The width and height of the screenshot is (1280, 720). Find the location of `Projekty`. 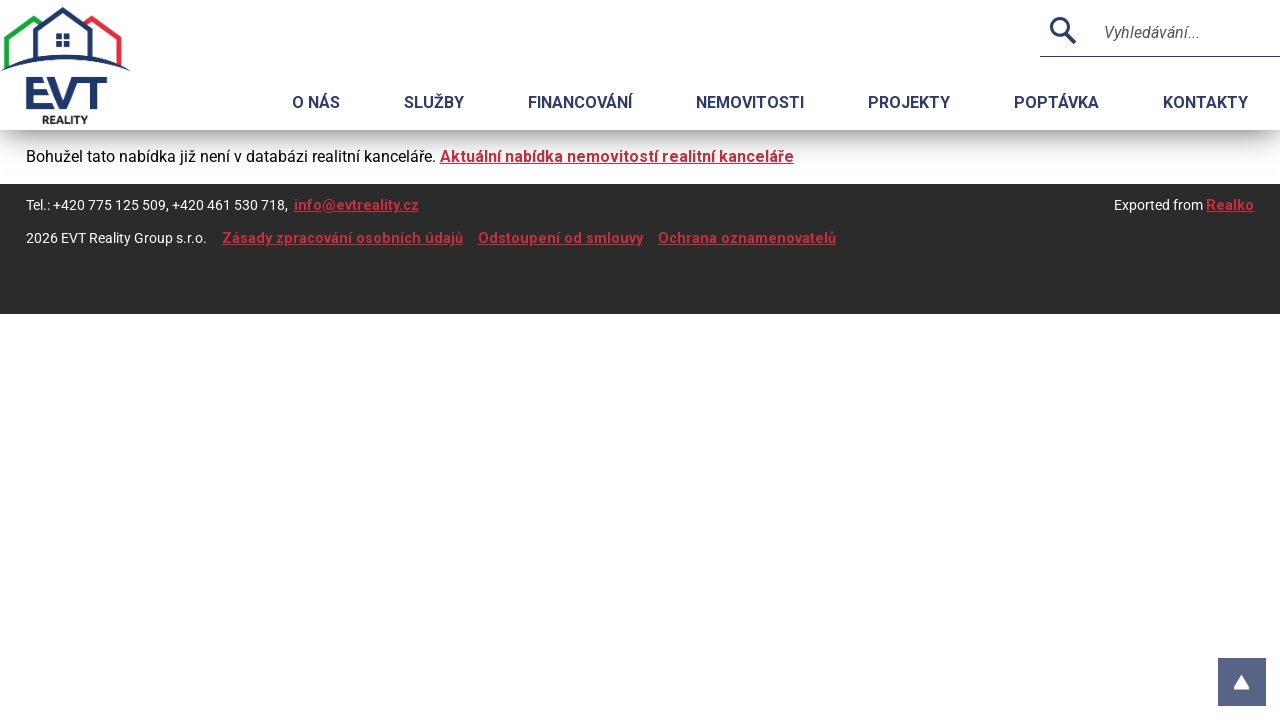

Projekty is located at coordinates (909, 102).